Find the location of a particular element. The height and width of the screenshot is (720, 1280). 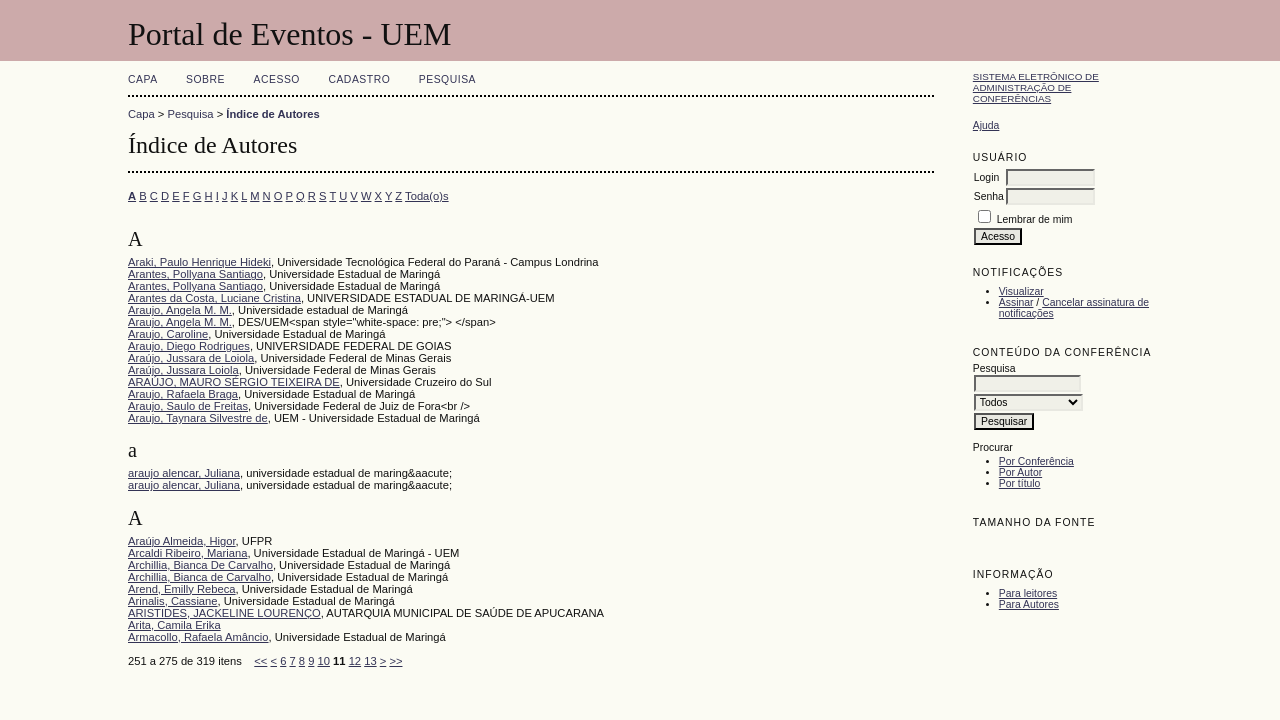

<< is located at coordinates (260, 661).